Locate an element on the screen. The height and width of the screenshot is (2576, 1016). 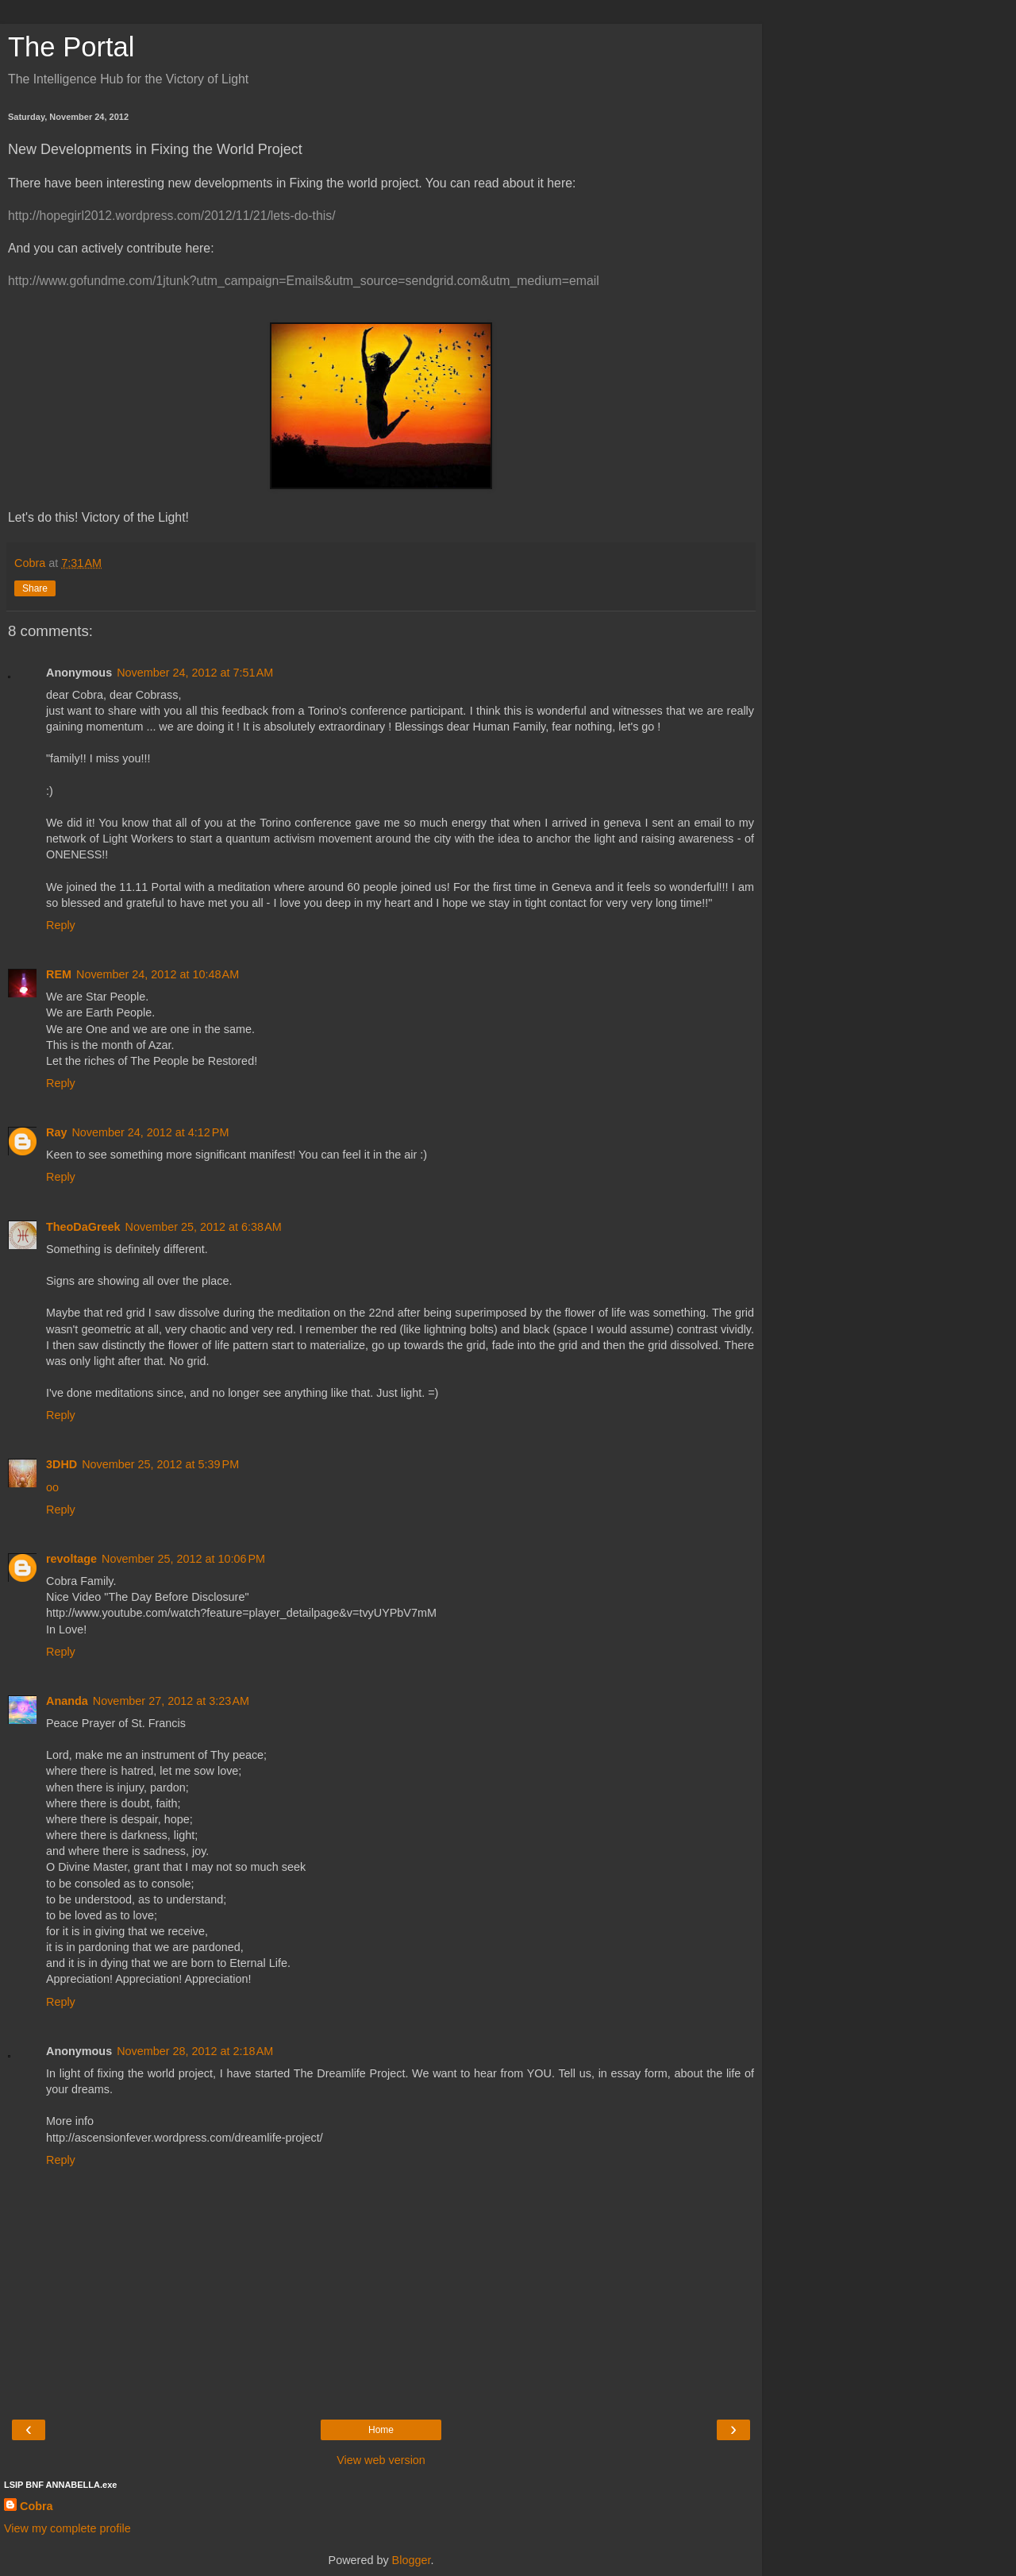
Blogger is located at coordinates (411, 2560).